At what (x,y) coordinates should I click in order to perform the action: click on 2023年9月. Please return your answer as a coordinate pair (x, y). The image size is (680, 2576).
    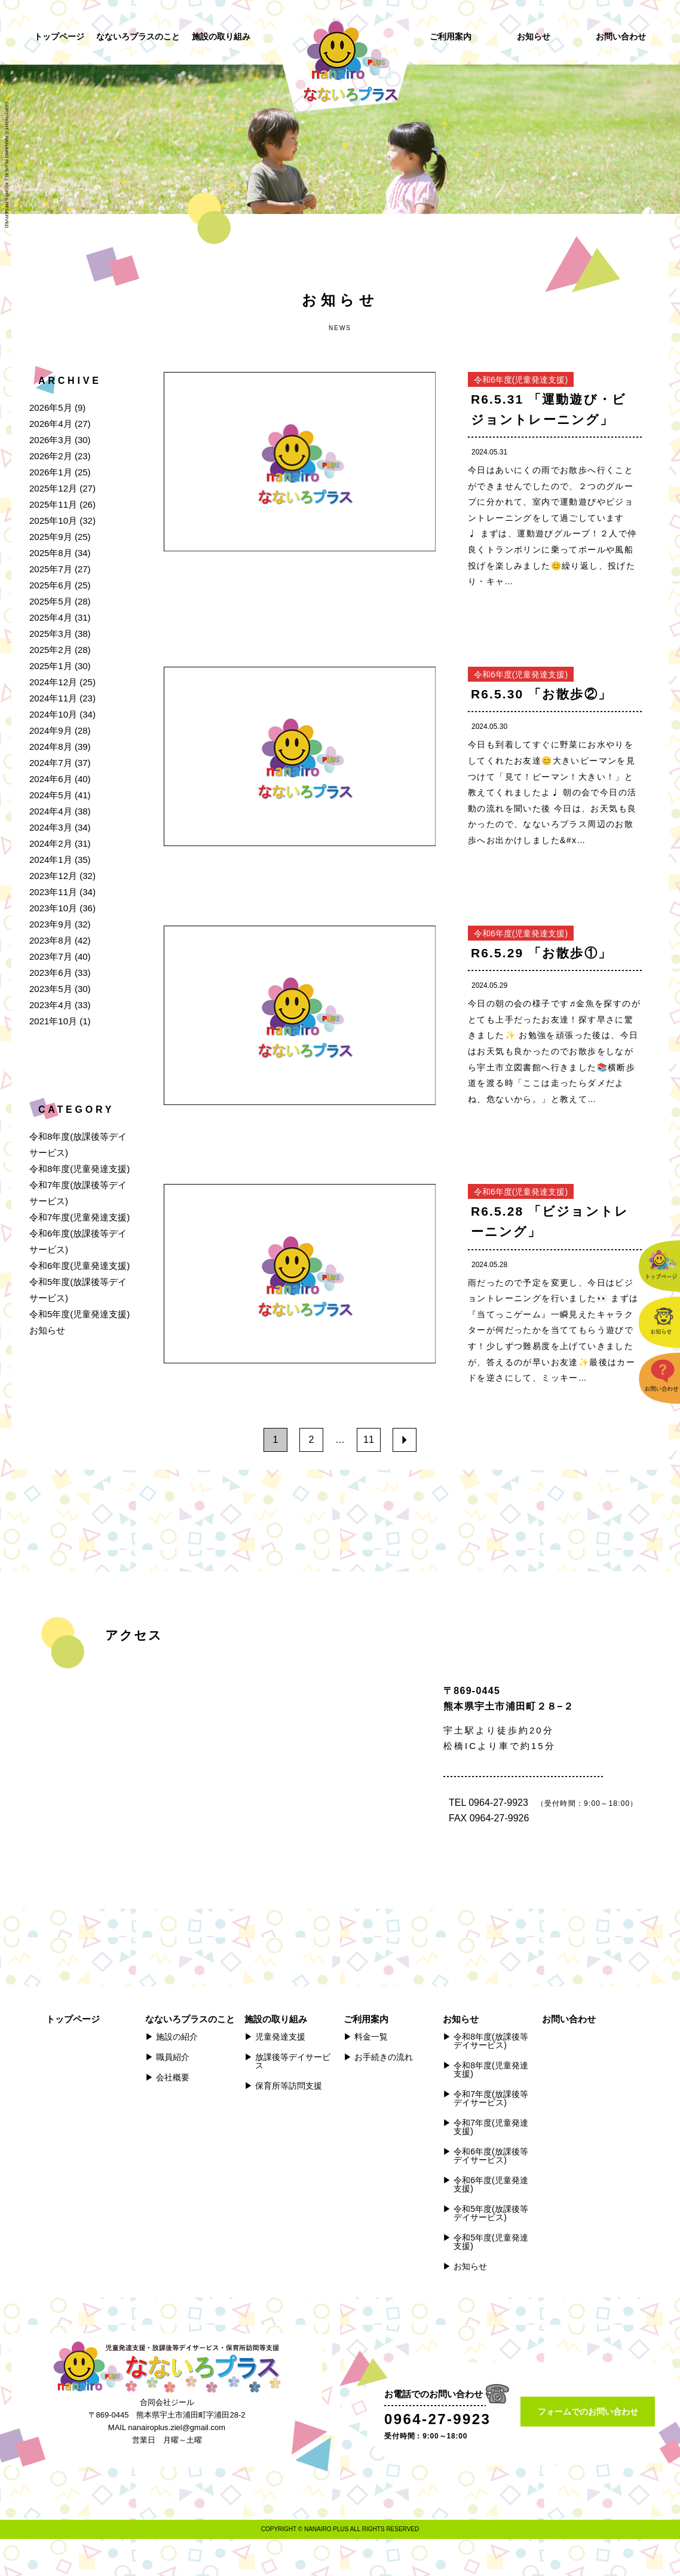
    Looking at the image, I should click on (50, 924).